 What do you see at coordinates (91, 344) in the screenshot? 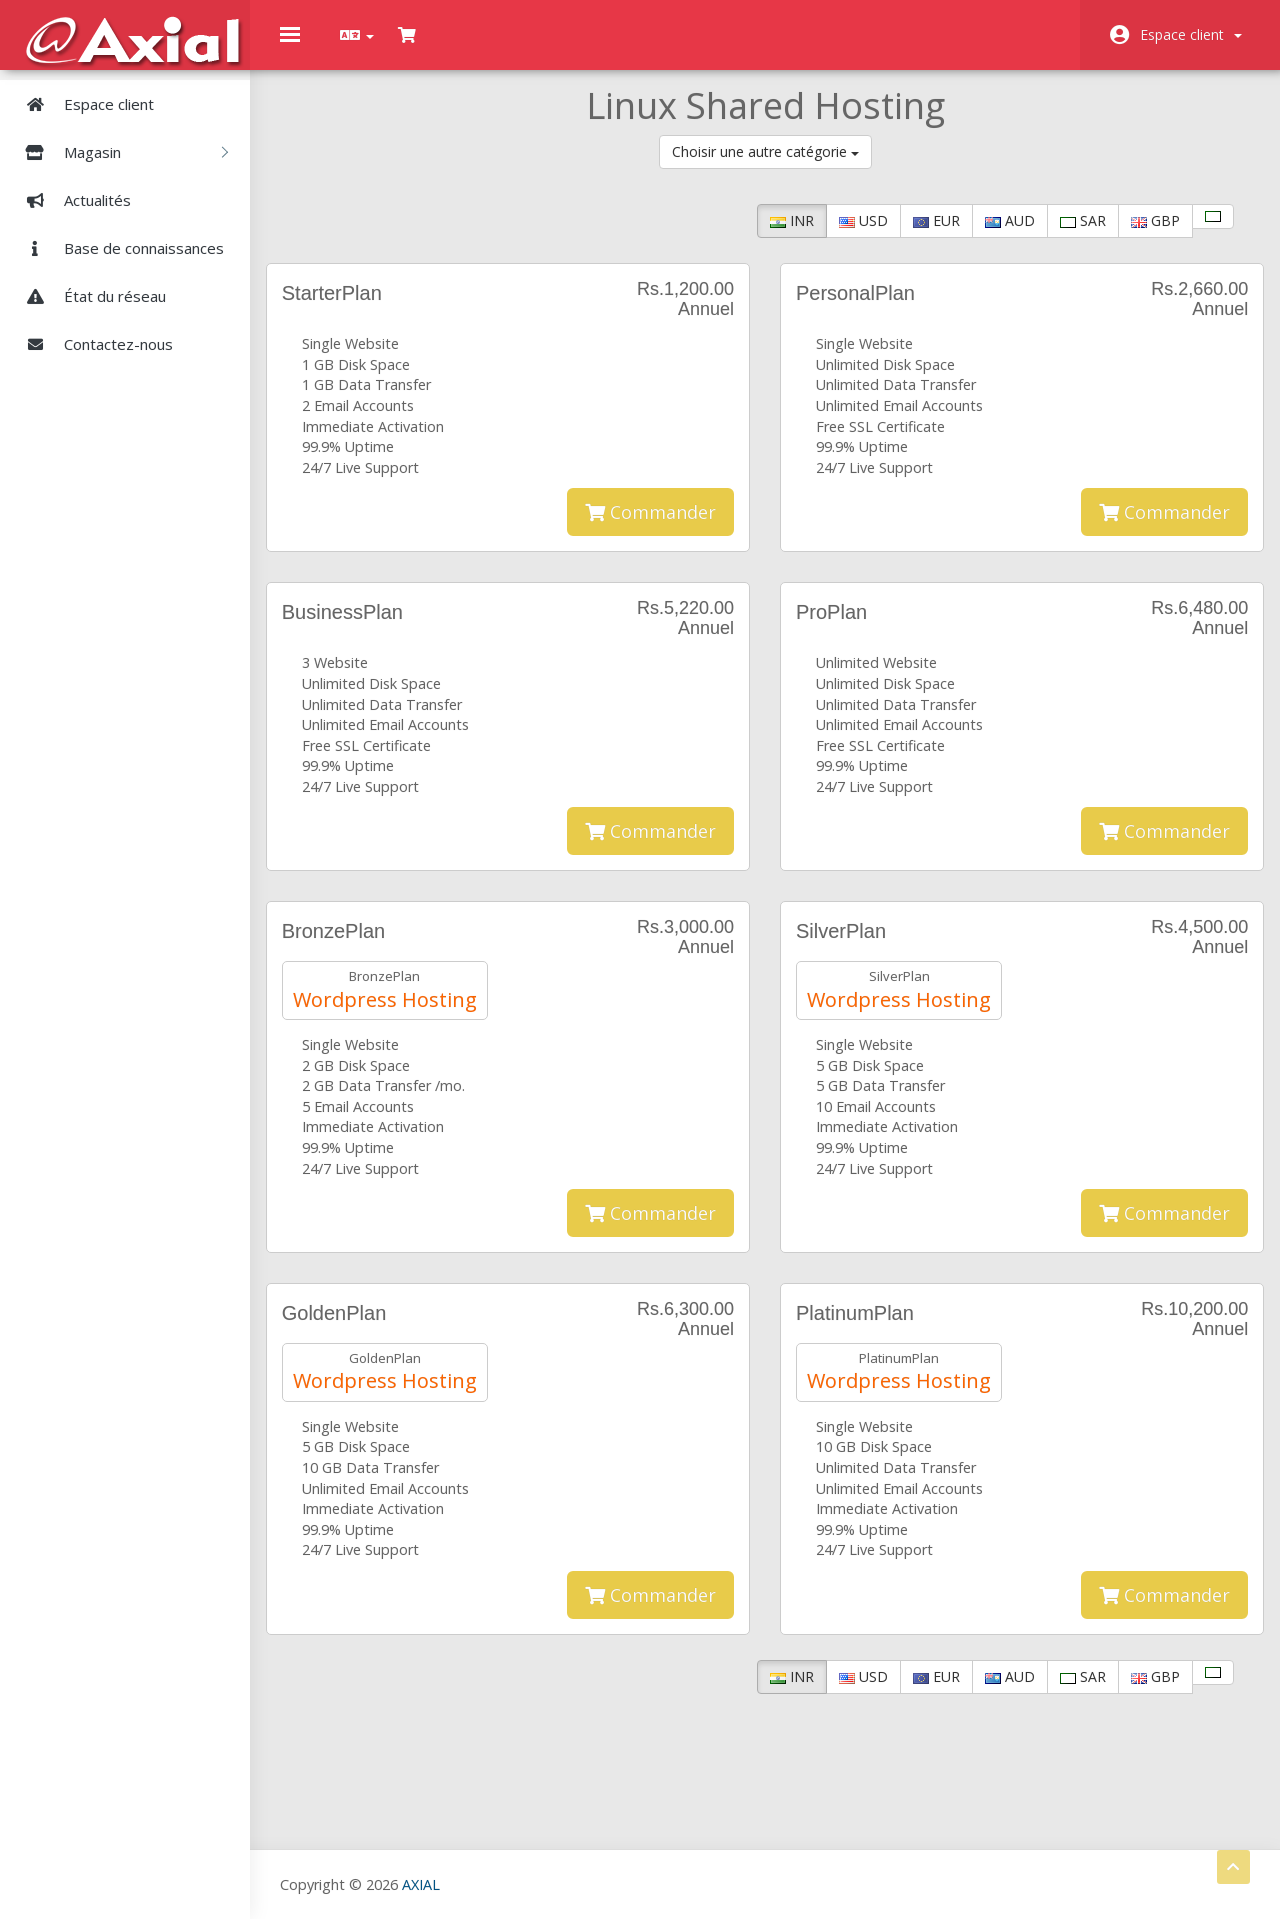
I see `Contactez-nous` at bounding box center [91, 344].